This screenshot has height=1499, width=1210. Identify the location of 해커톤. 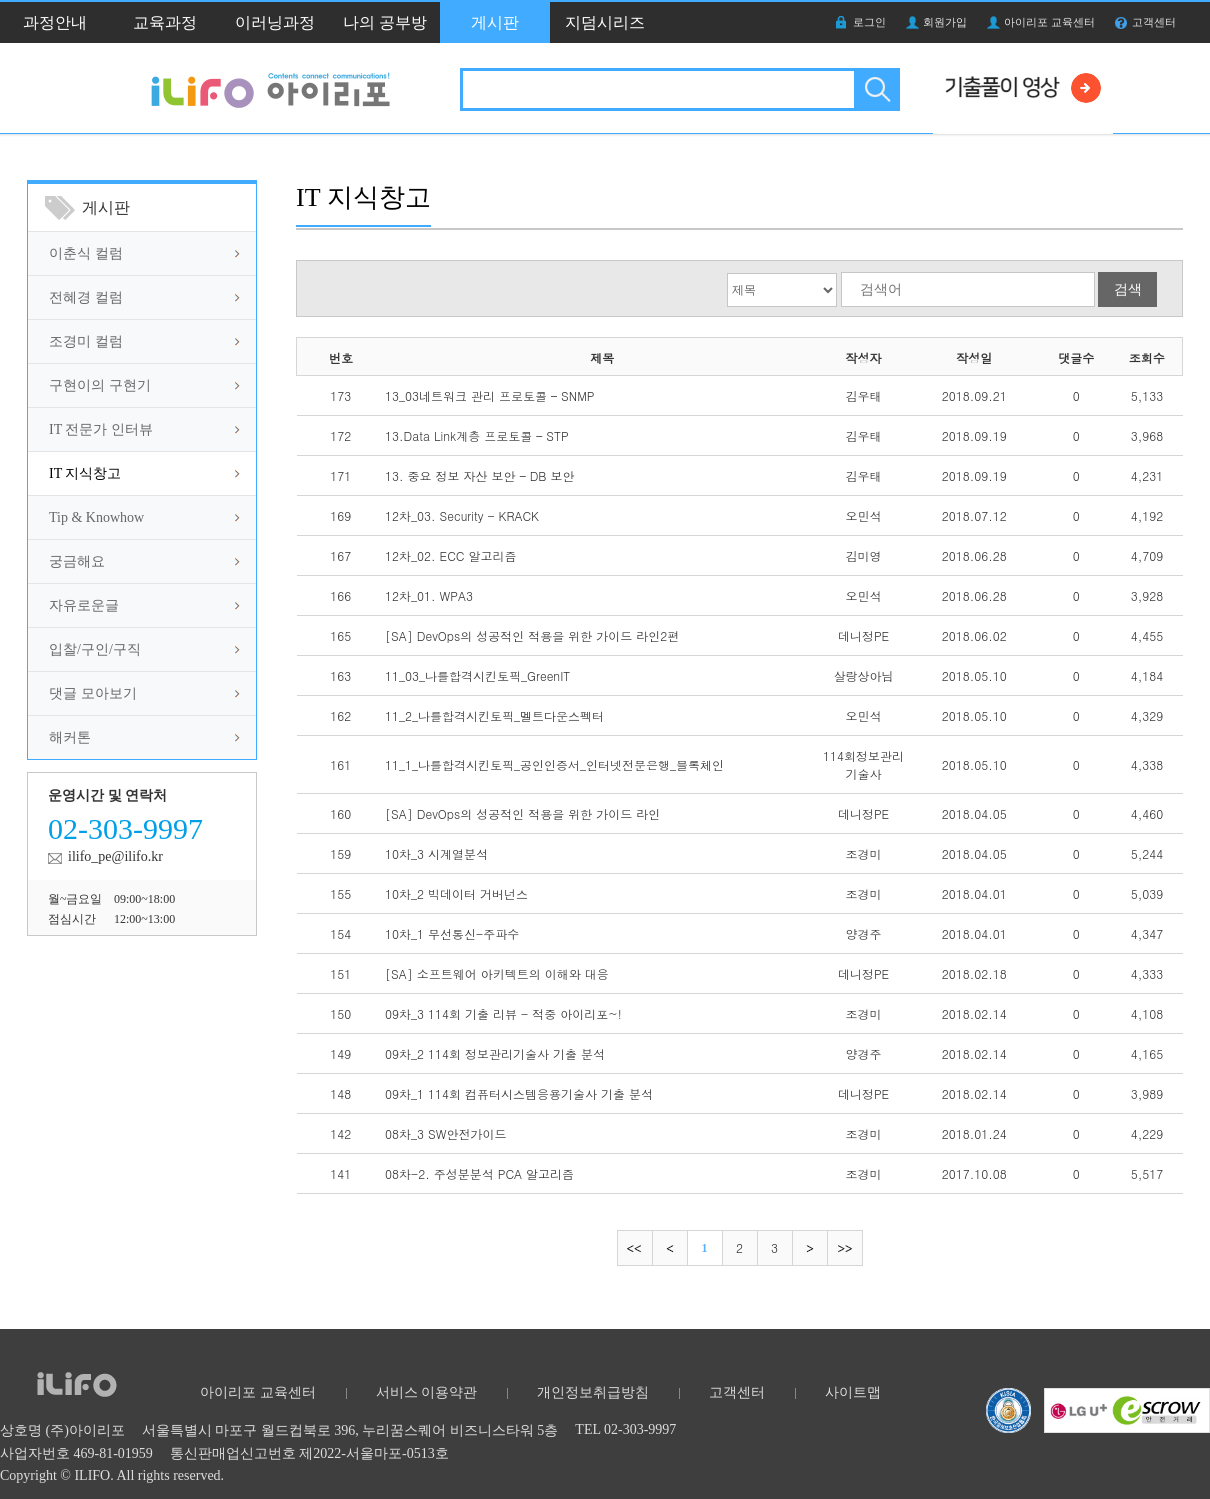
(70, 737).